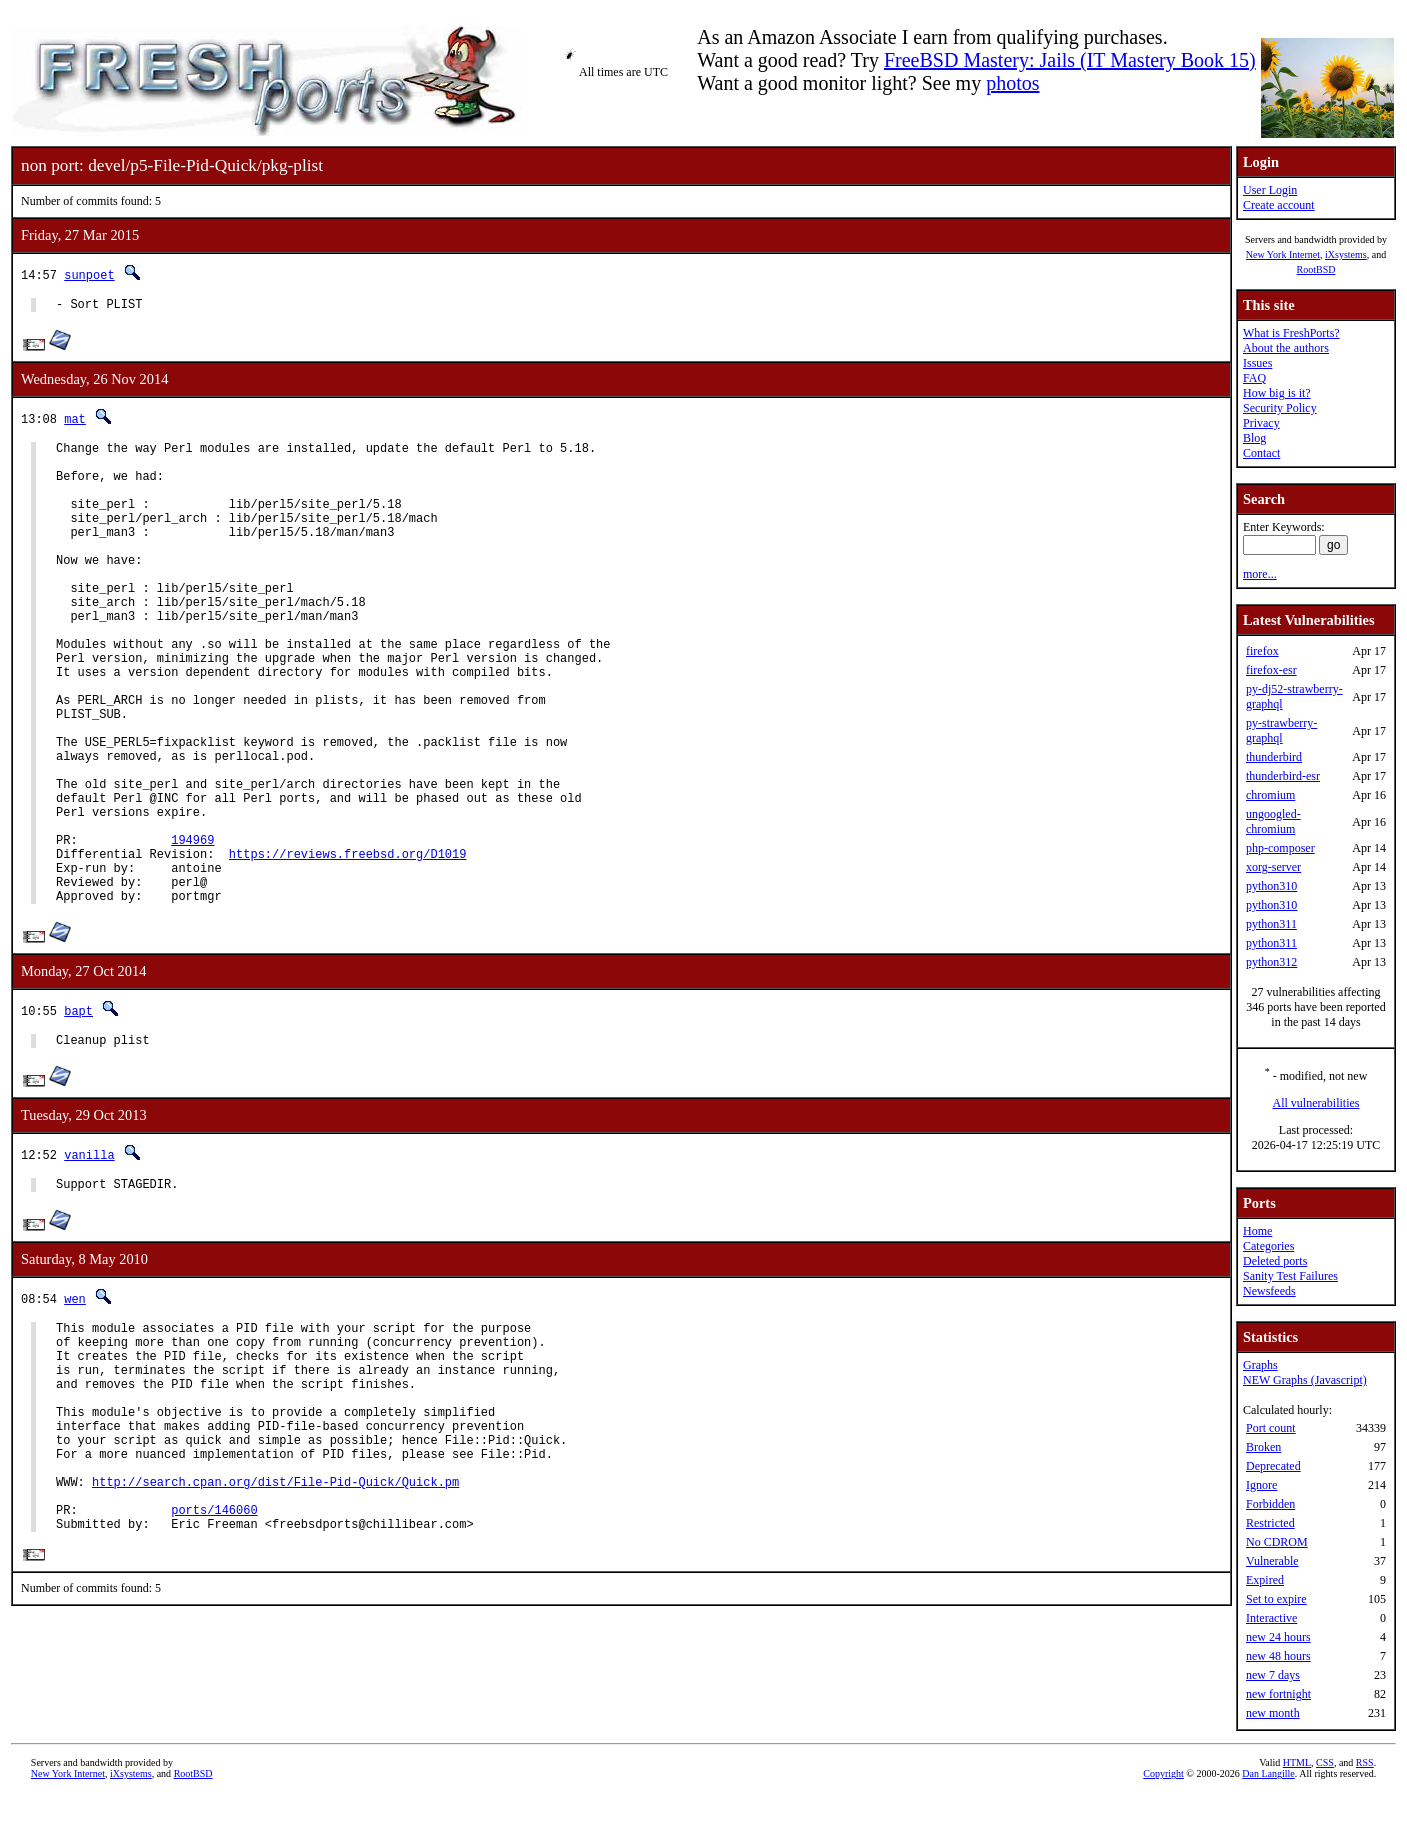 The height and width of the screenshot is (1825, 1407). I want to click on Home, so click(1257, 1231).